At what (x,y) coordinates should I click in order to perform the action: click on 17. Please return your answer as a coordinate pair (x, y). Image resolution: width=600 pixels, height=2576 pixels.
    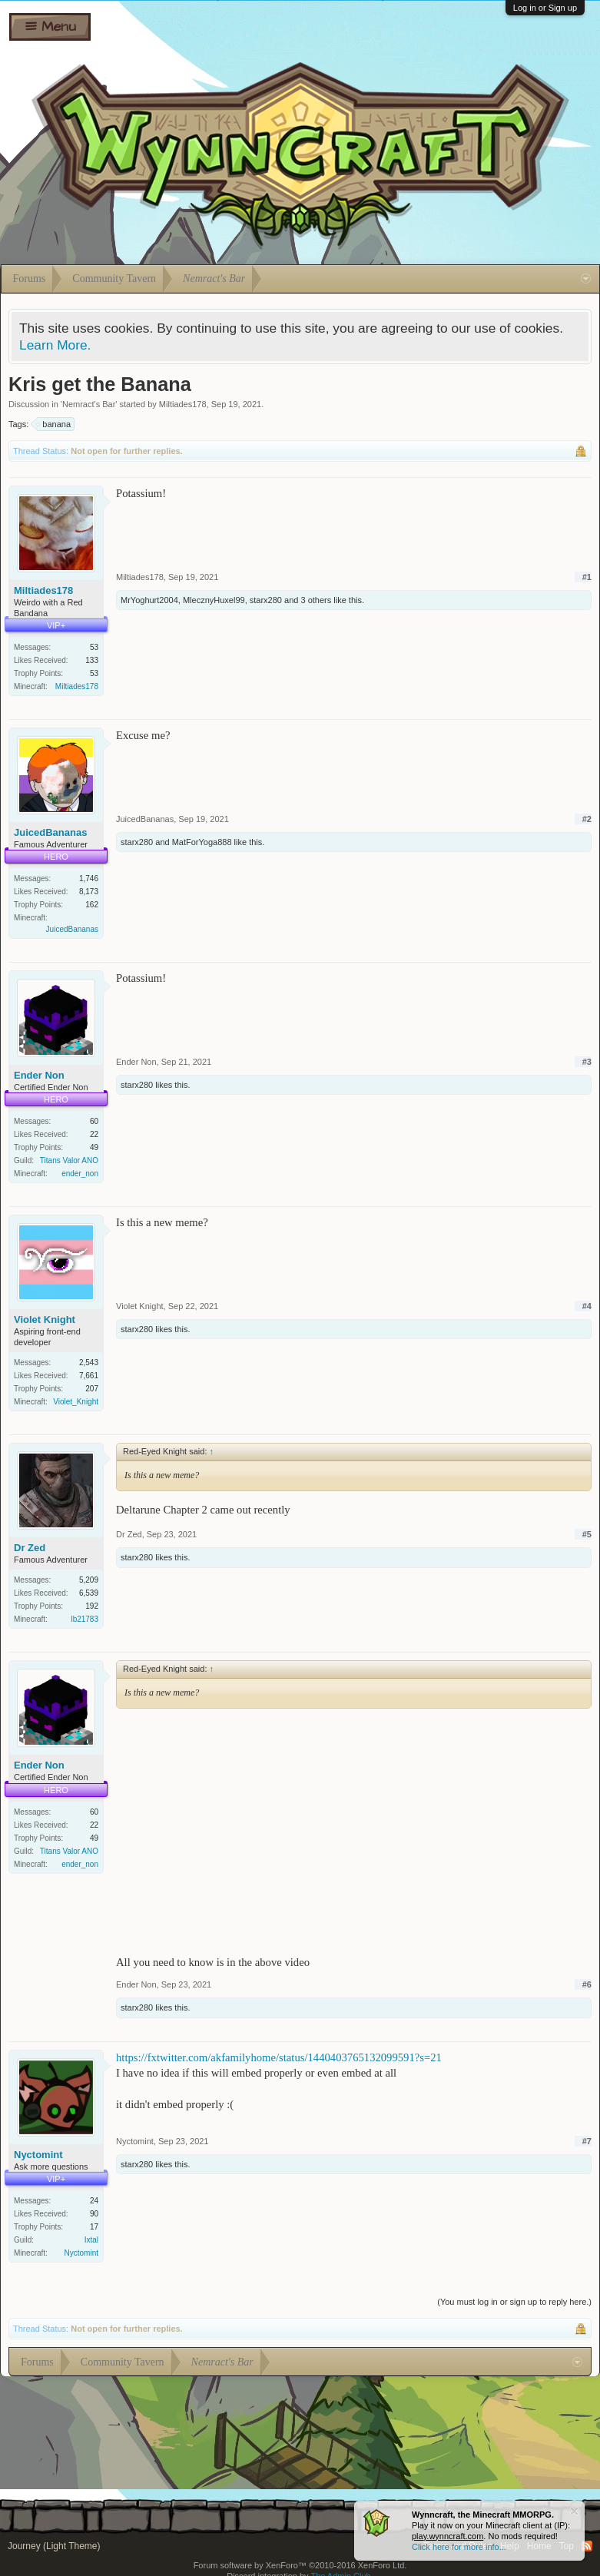
    Looking at the image, I should click on (94, 2227).